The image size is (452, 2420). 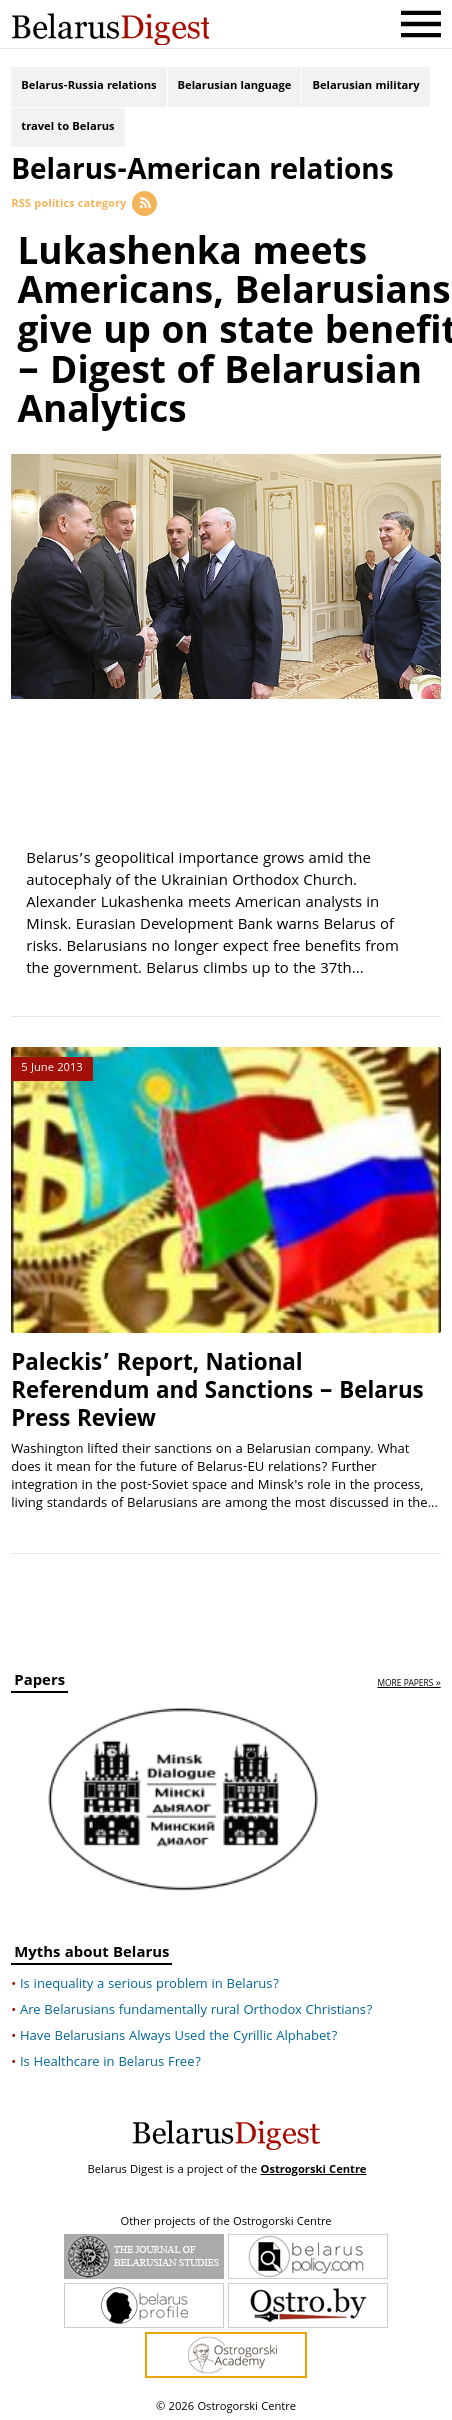 I want to click on travel to Belarus, so click(x=67, y=130).